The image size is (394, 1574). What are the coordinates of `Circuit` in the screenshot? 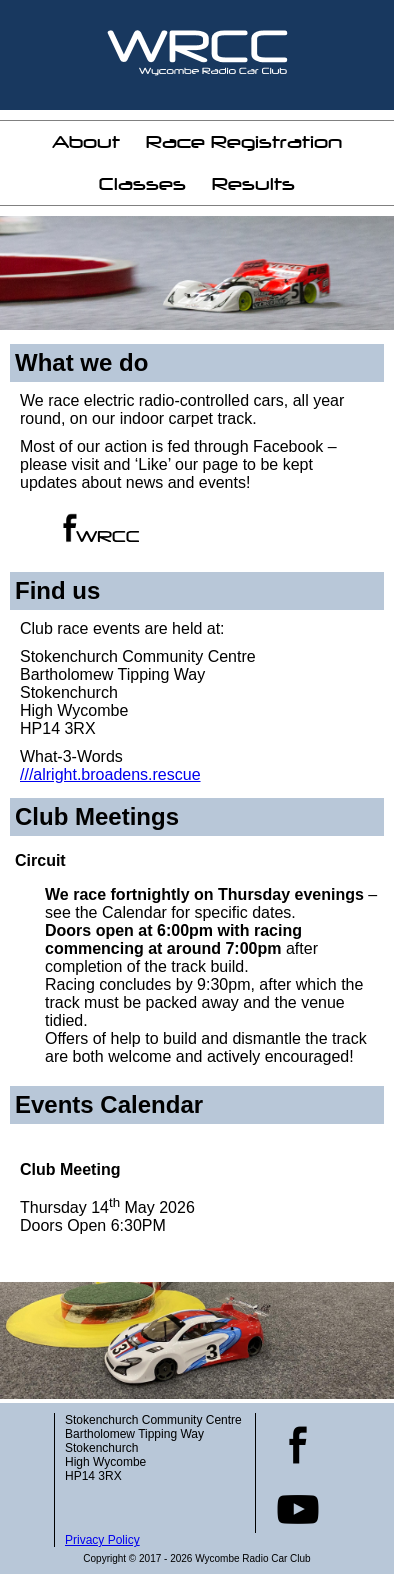 It's located at (40, 860).